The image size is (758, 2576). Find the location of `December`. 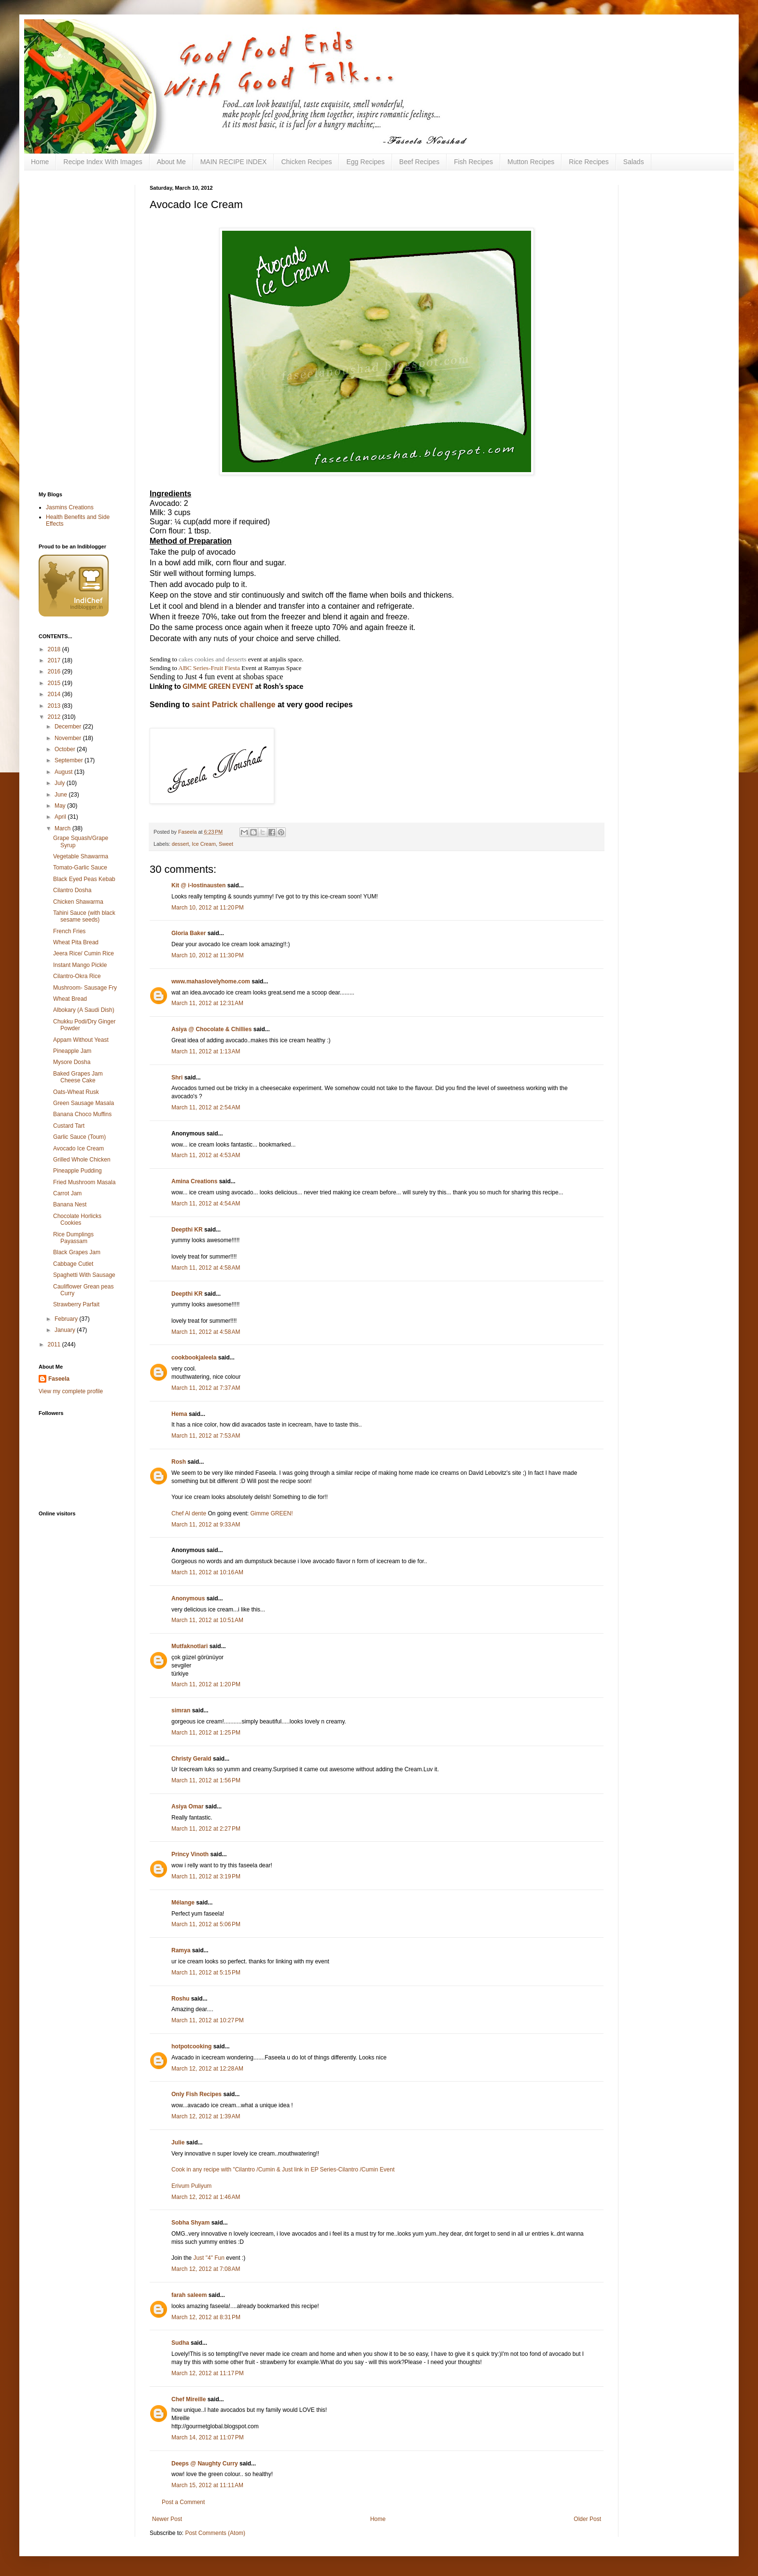

December is located at coordinates (69, 726).